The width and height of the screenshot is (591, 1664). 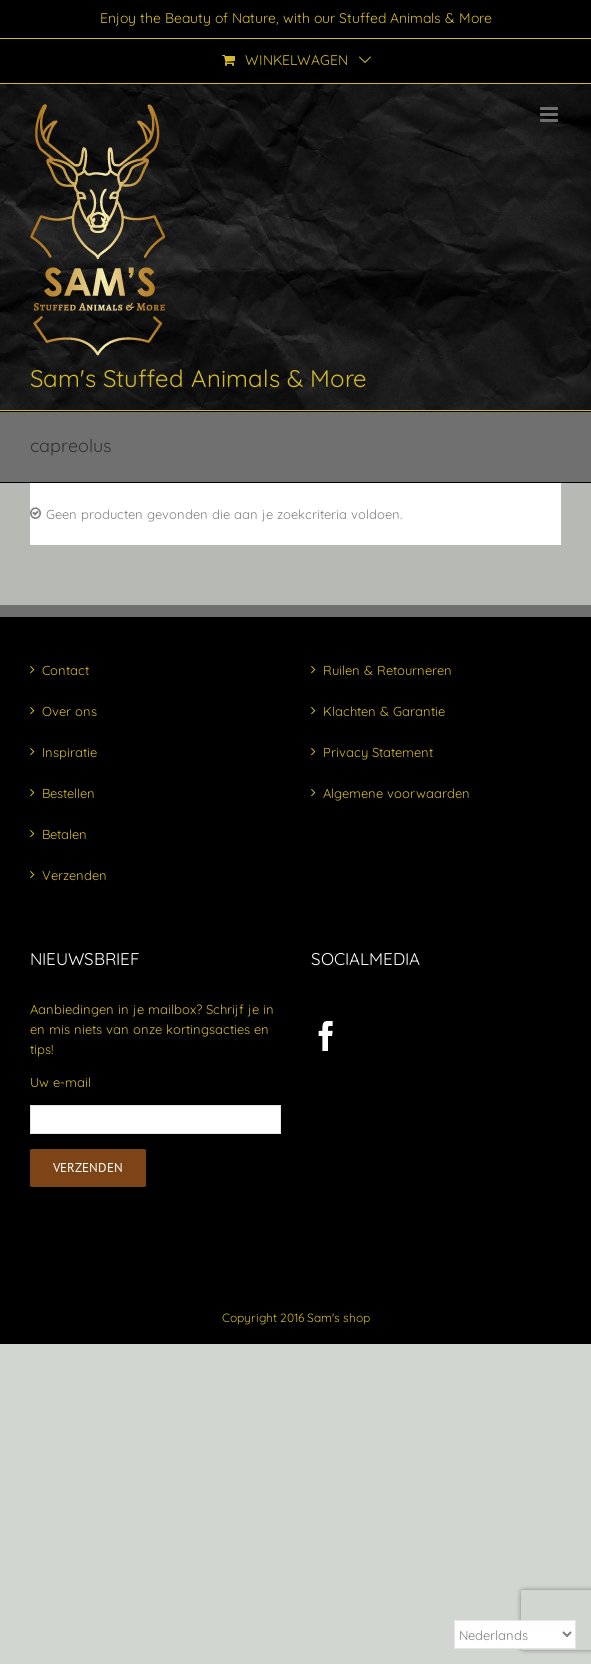 I want to click on [Select Language], so click(x=515, y=1634).